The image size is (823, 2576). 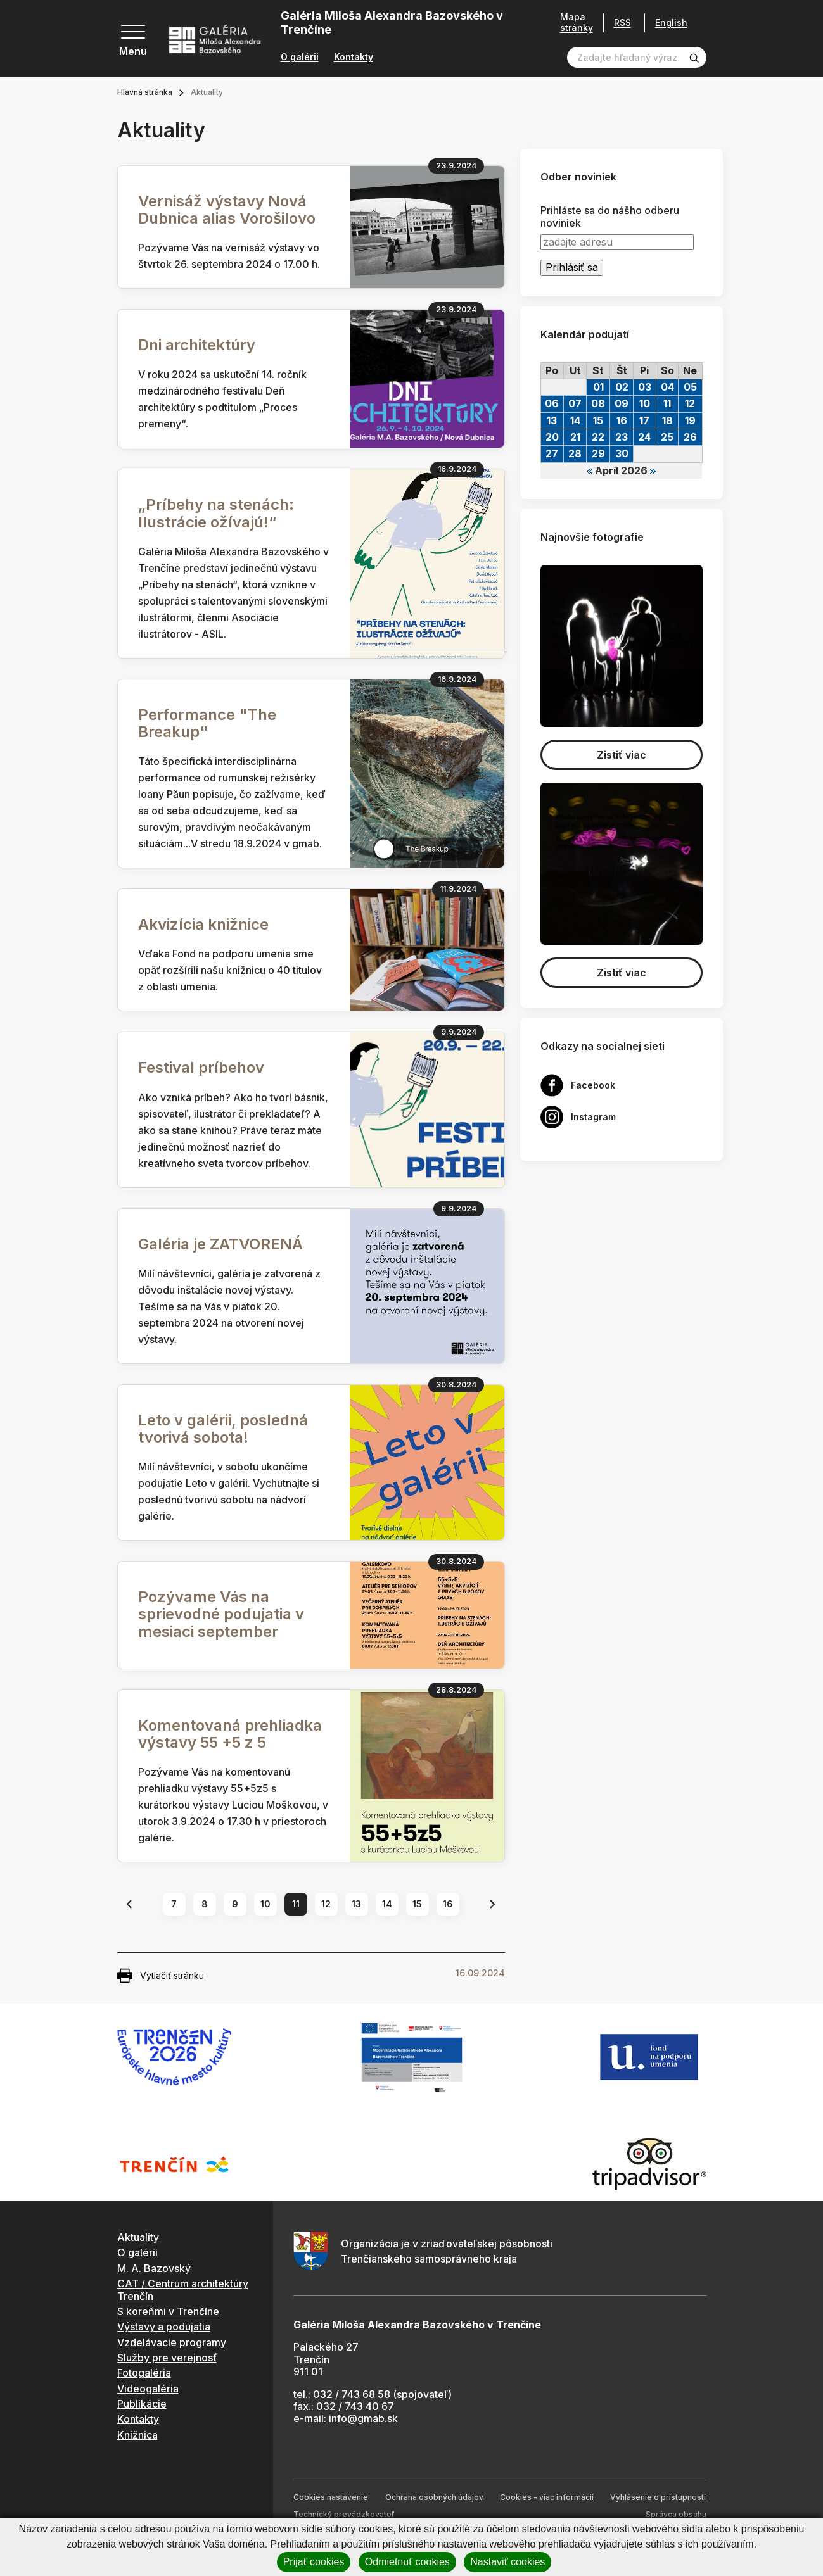 What do you see at coordinates (330, 2497) in the screenshot?
I see `Cookies nastavenie` at bounding box center [330, 2497].